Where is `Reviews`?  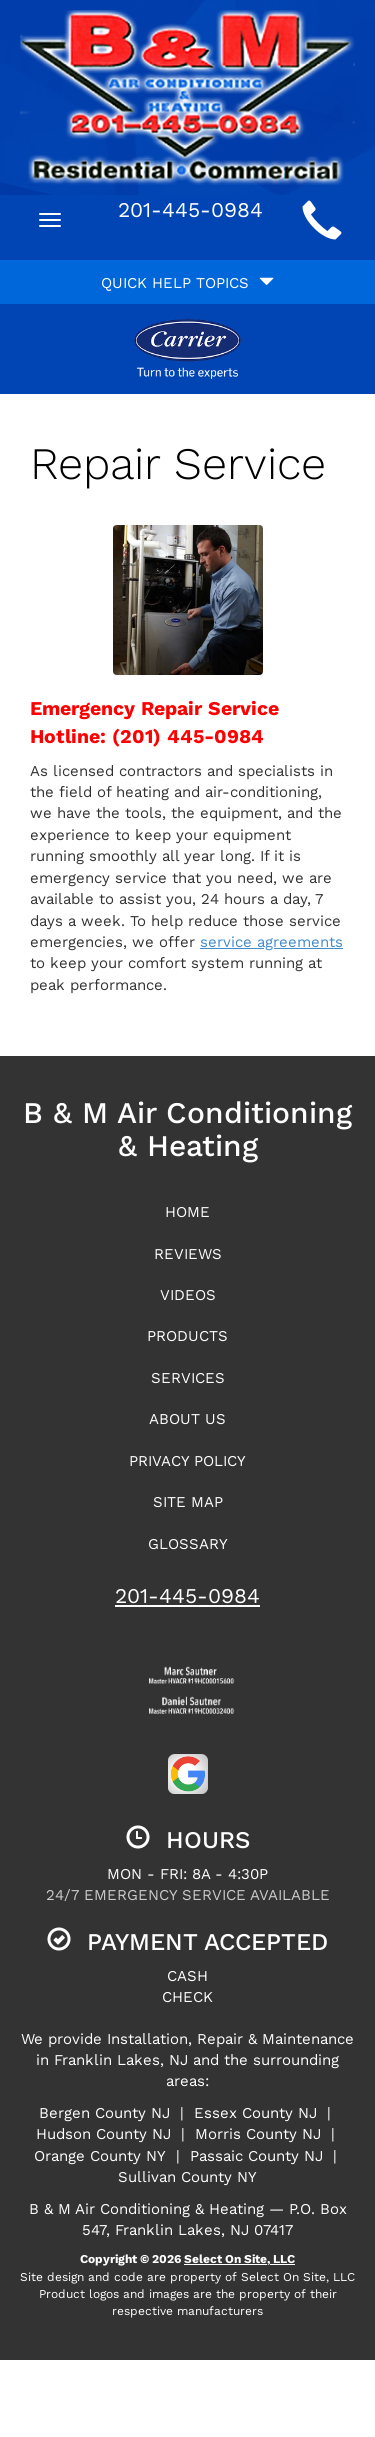 Reviews is located at coordinates (188, 1254).